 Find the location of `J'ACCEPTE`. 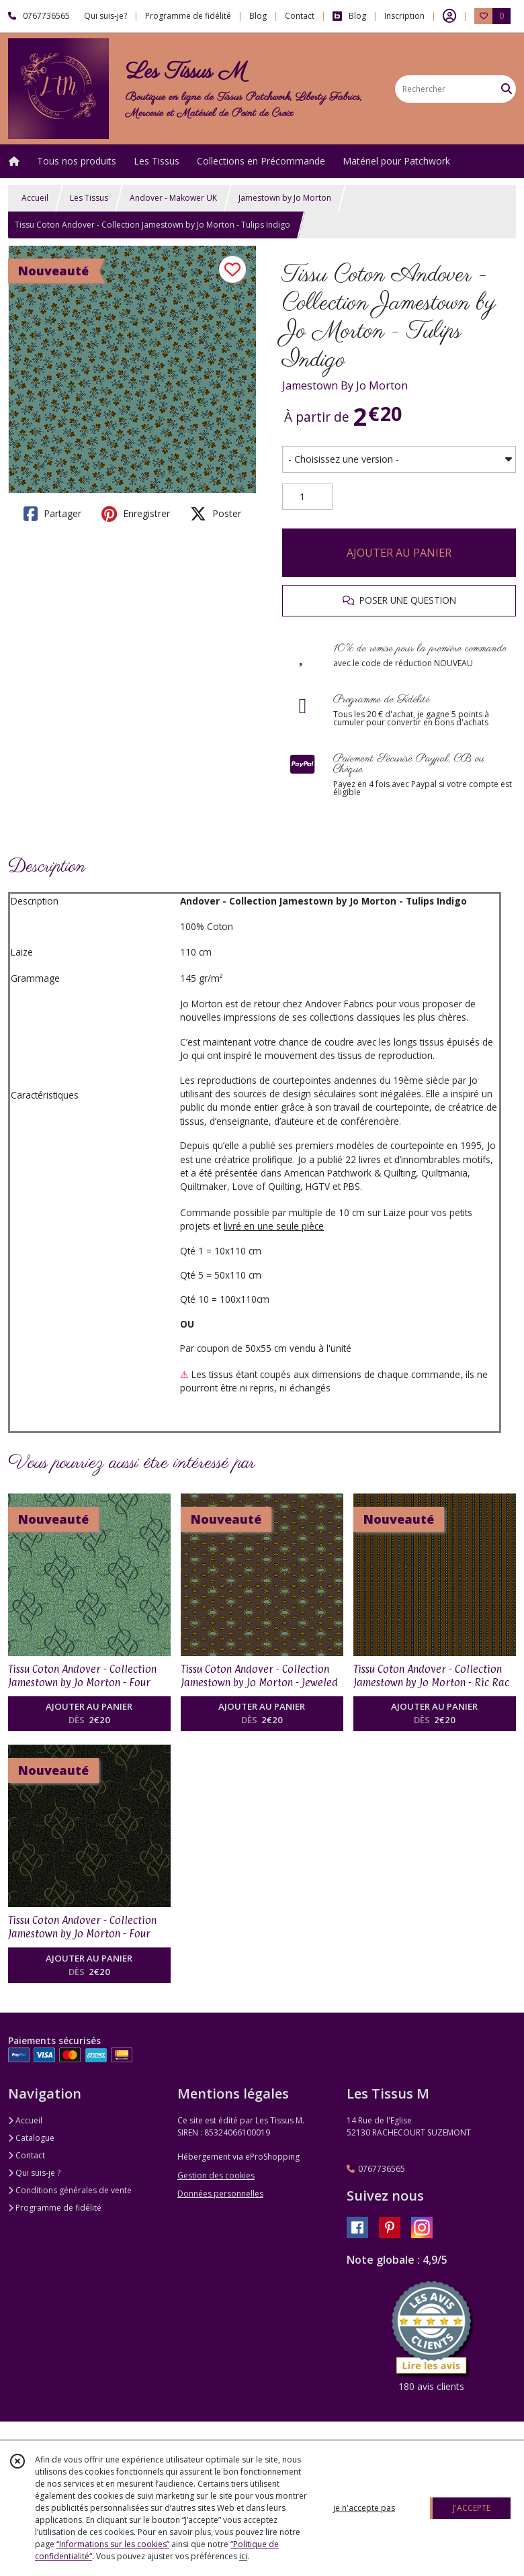

J'ACCEPTE is located at coordinates (471, 2508).